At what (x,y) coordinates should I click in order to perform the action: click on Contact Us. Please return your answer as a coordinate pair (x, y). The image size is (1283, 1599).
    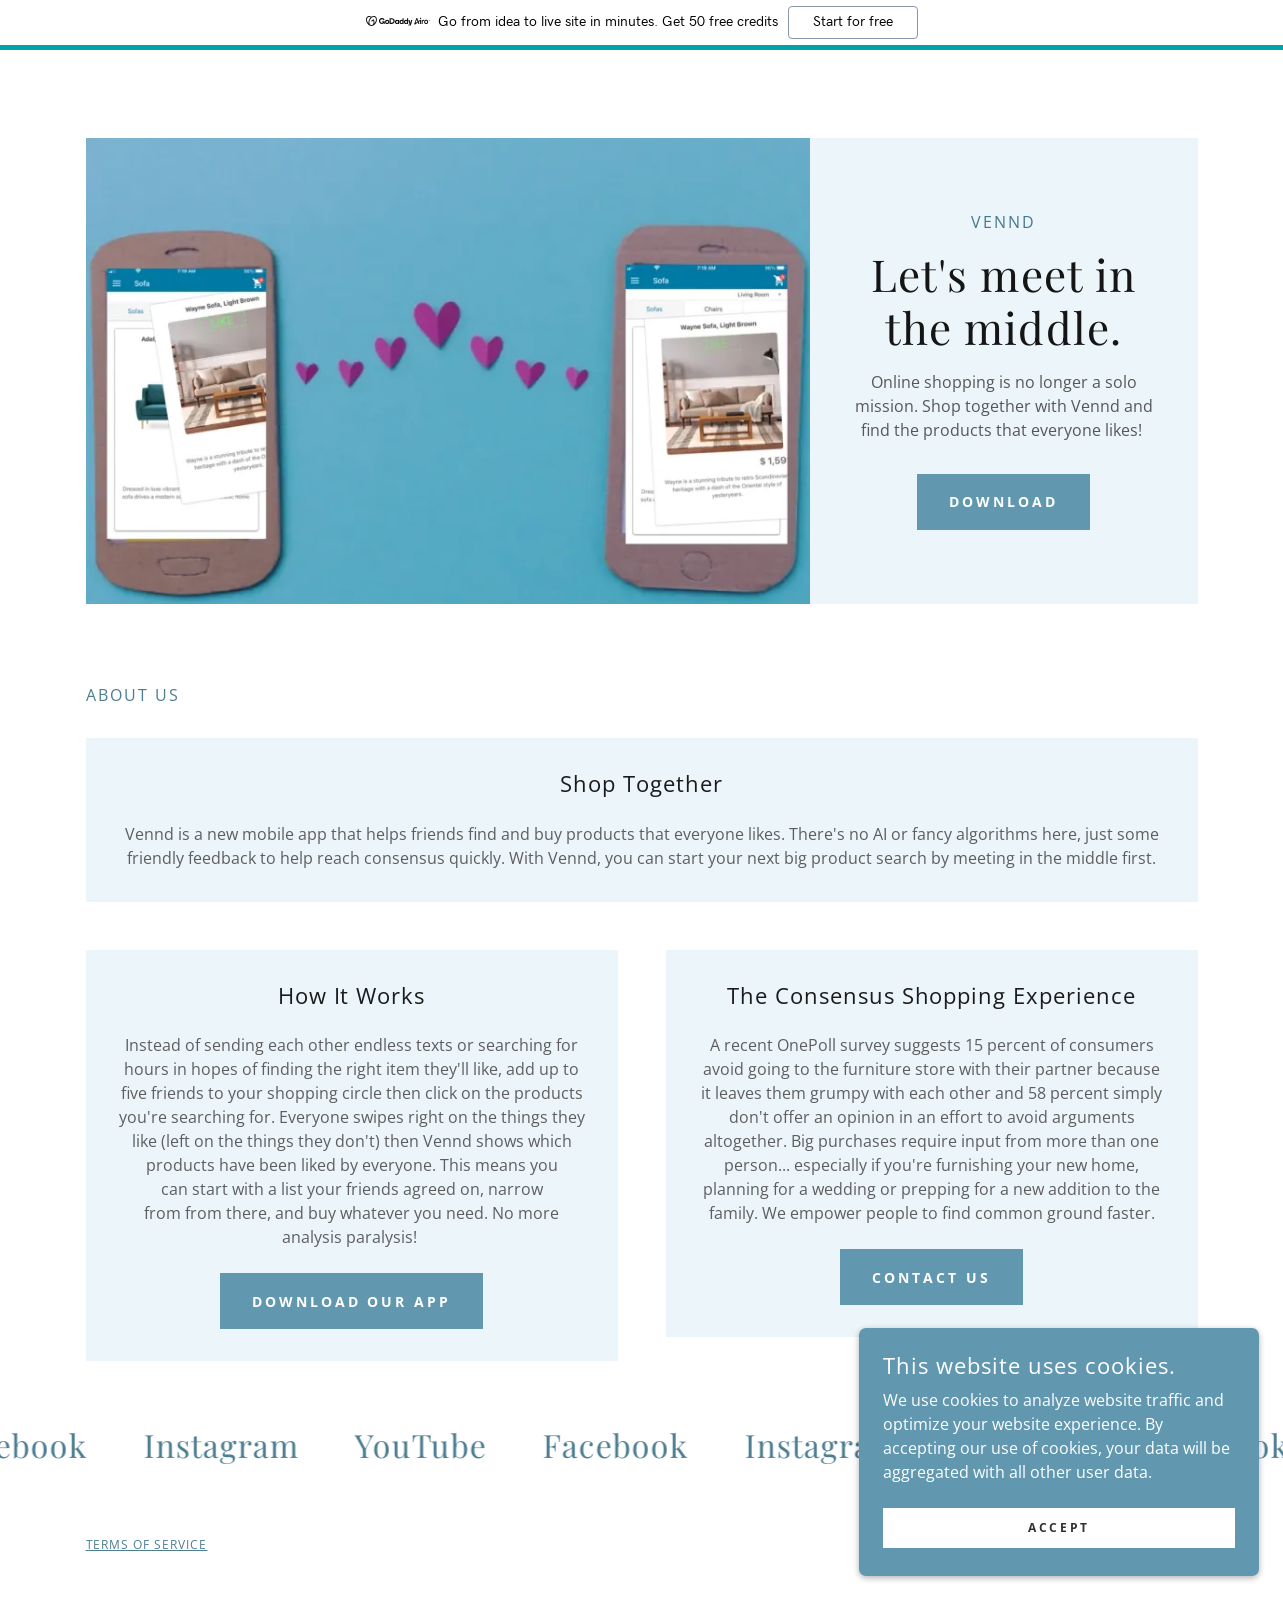
    Looking at the image, I should click on (931, 1277).